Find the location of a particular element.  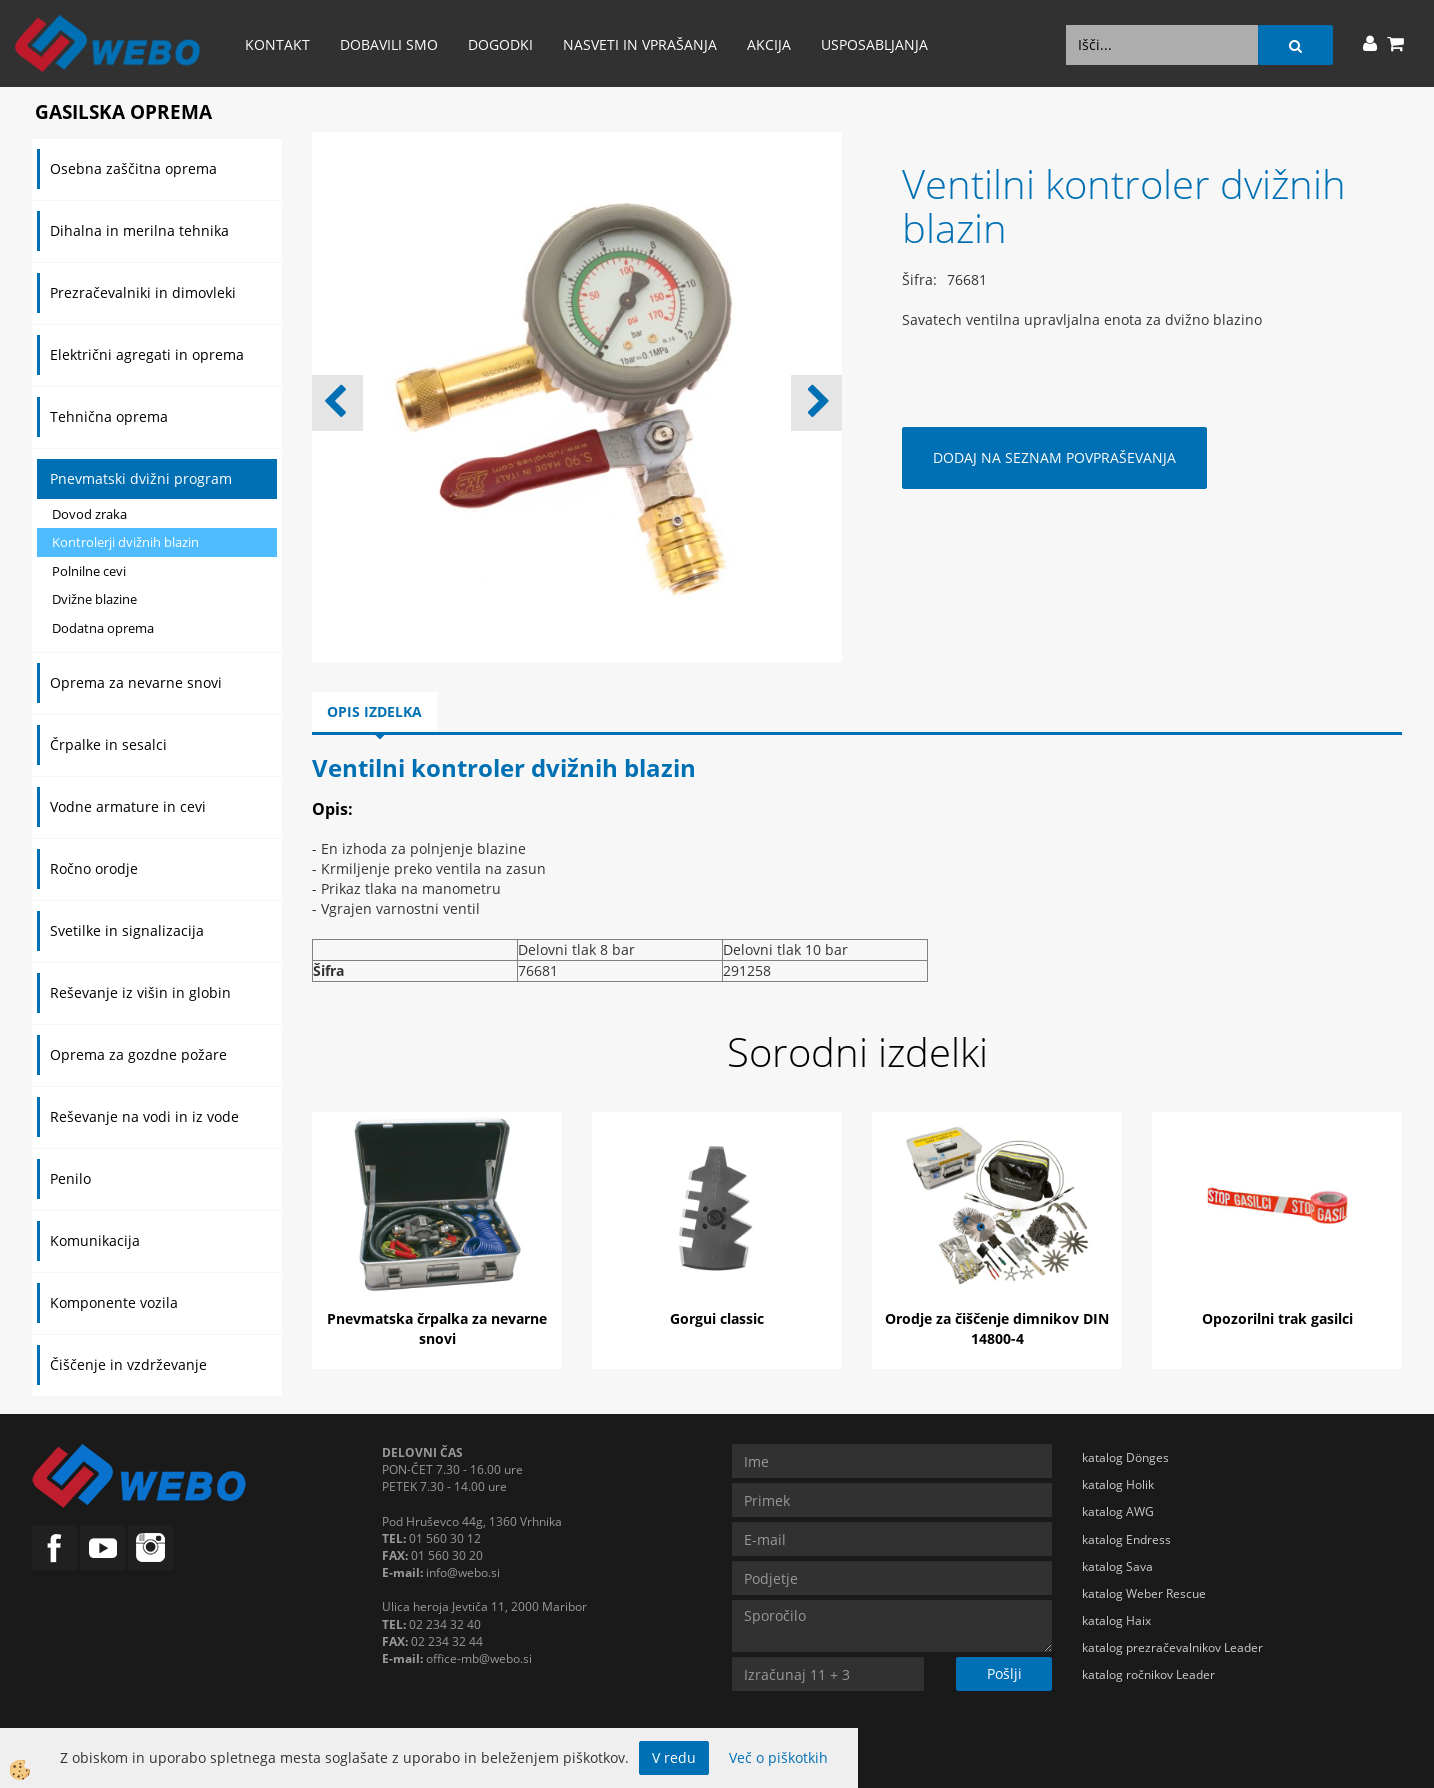

Orodje za čiščenje dimnikov DIN 14800-4 is located at coordinates (997, 1328).